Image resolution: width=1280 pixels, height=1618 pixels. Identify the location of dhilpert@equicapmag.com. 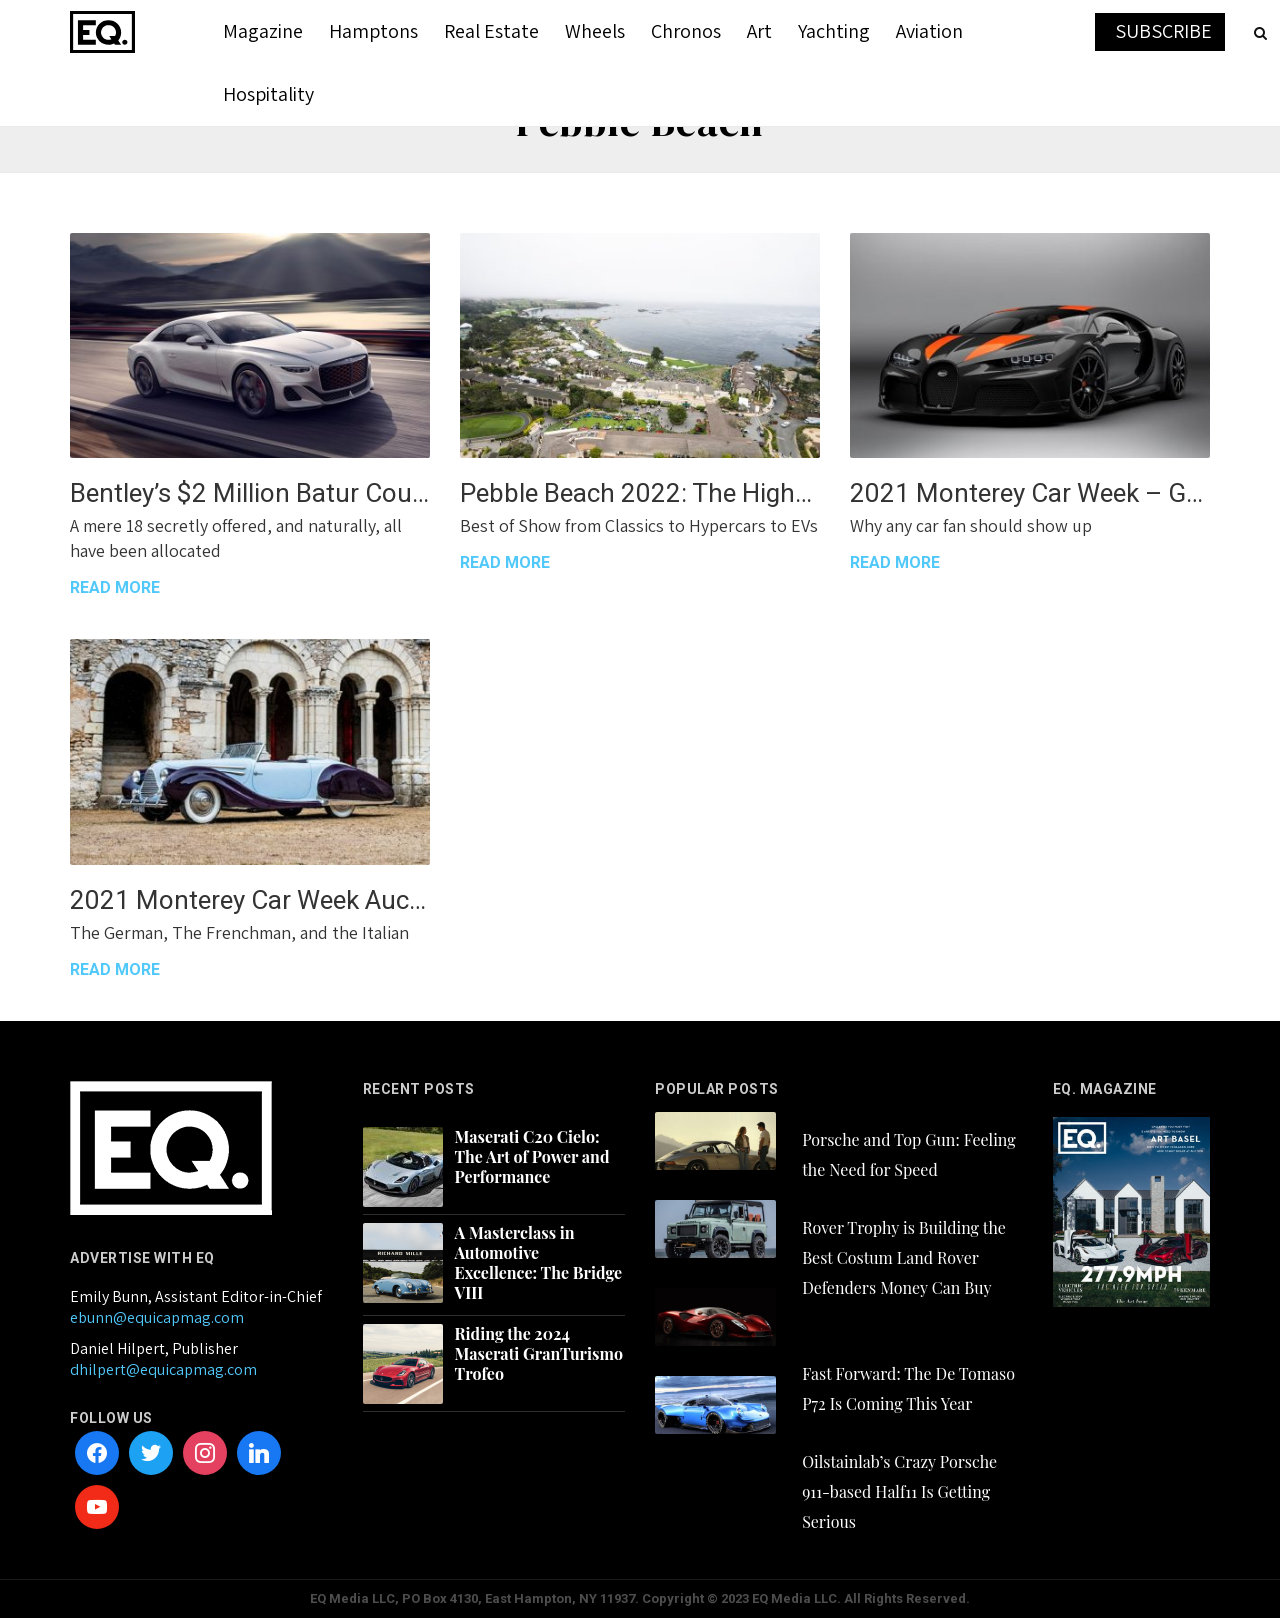
(163, 1369).